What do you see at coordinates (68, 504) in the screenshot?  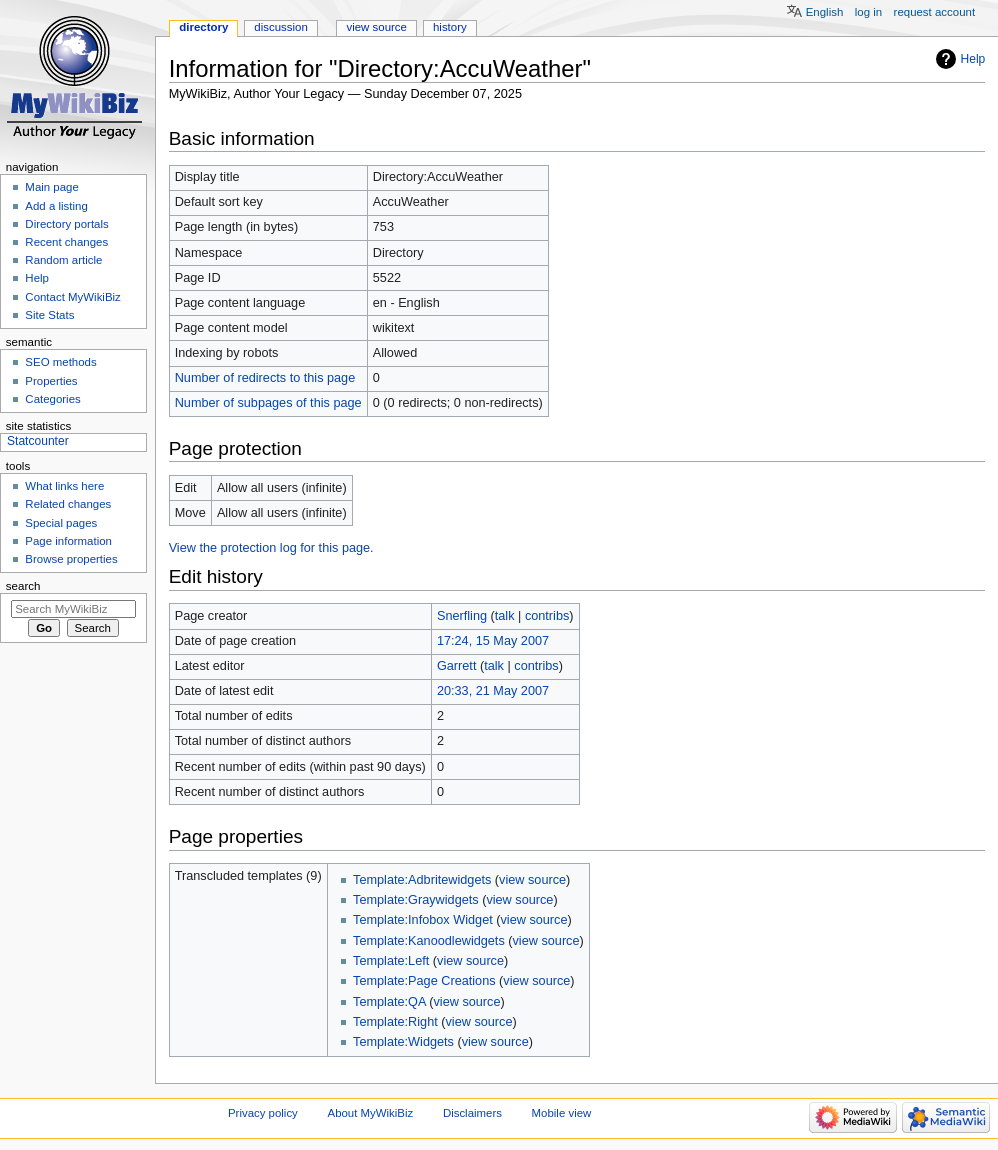 I see `Related changes` at bounding box center [68, 504].